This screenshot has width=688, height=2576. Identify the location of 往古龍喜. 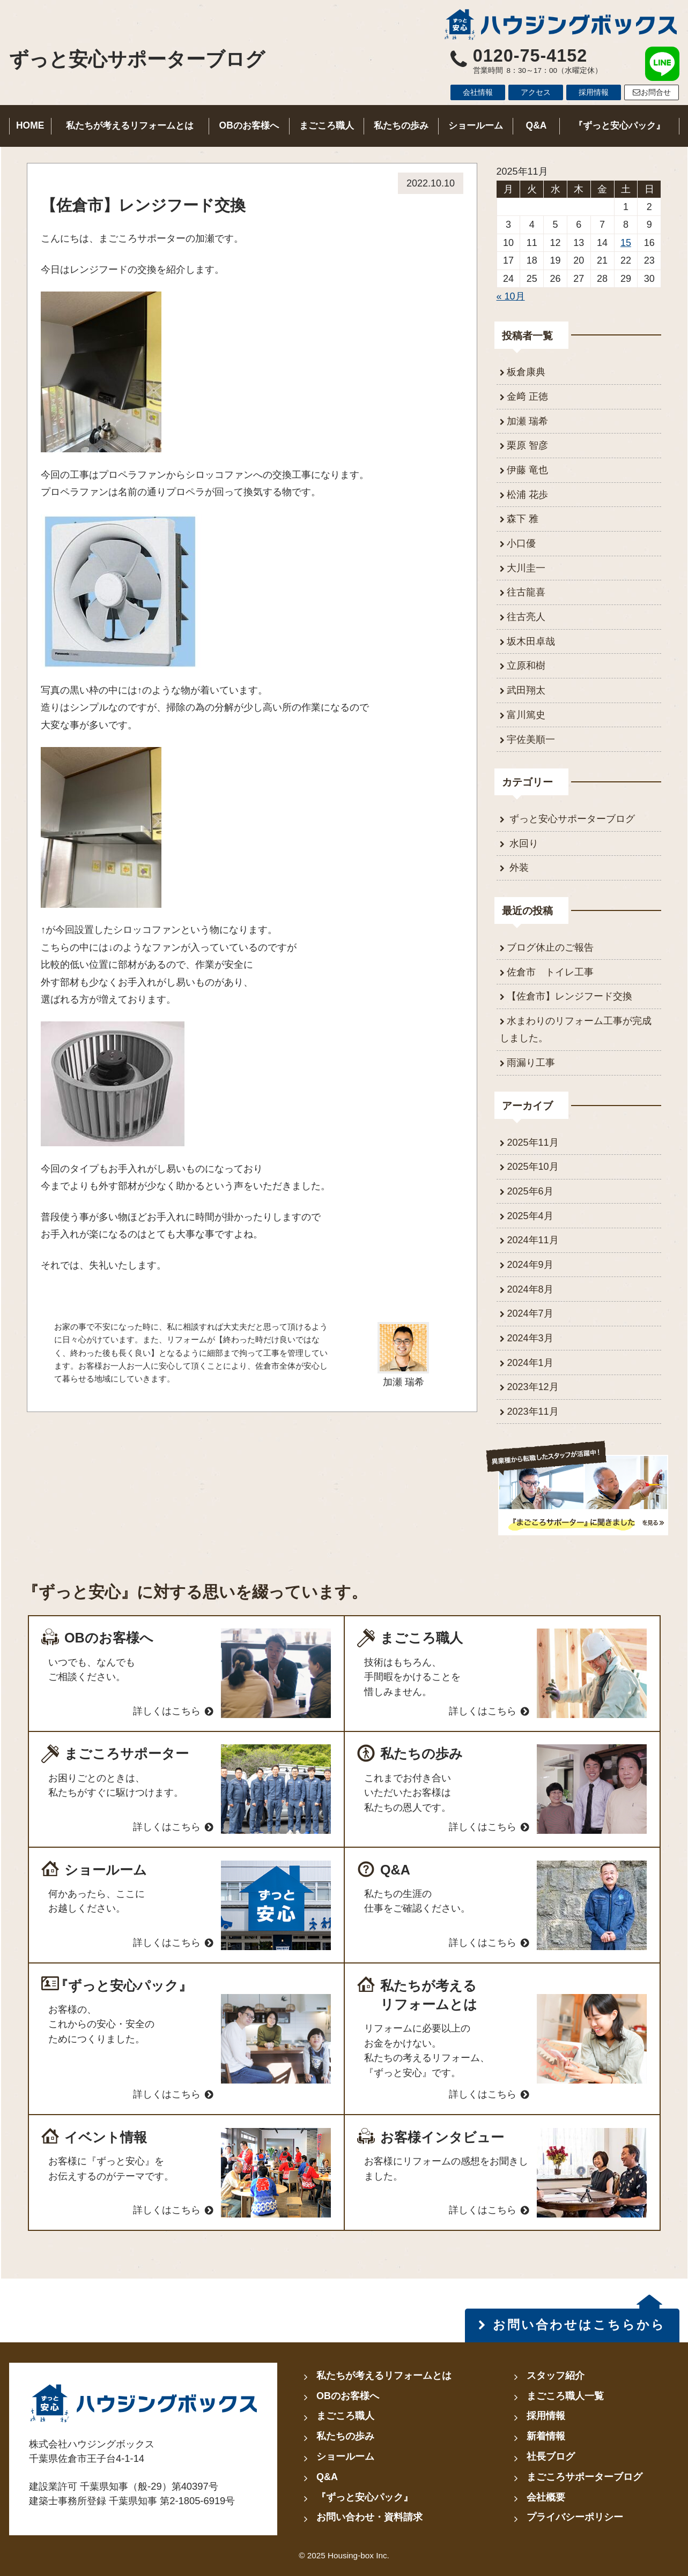
(526, 592).